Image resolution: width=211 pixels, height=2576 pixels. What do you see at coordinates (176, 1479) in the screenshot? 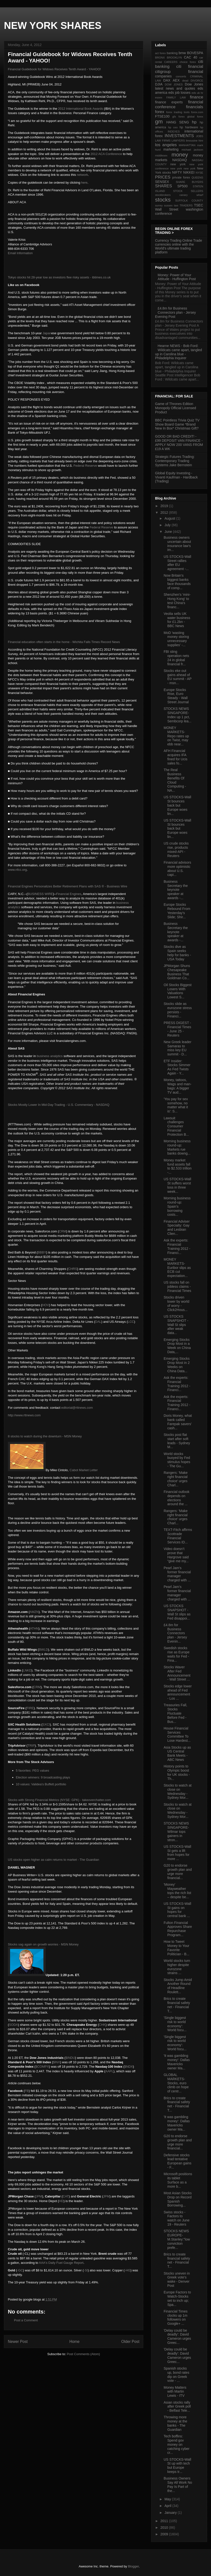
I see `Rangers: 'Make right financial choice' urges Charl...` at bounding box center [176, 1479].